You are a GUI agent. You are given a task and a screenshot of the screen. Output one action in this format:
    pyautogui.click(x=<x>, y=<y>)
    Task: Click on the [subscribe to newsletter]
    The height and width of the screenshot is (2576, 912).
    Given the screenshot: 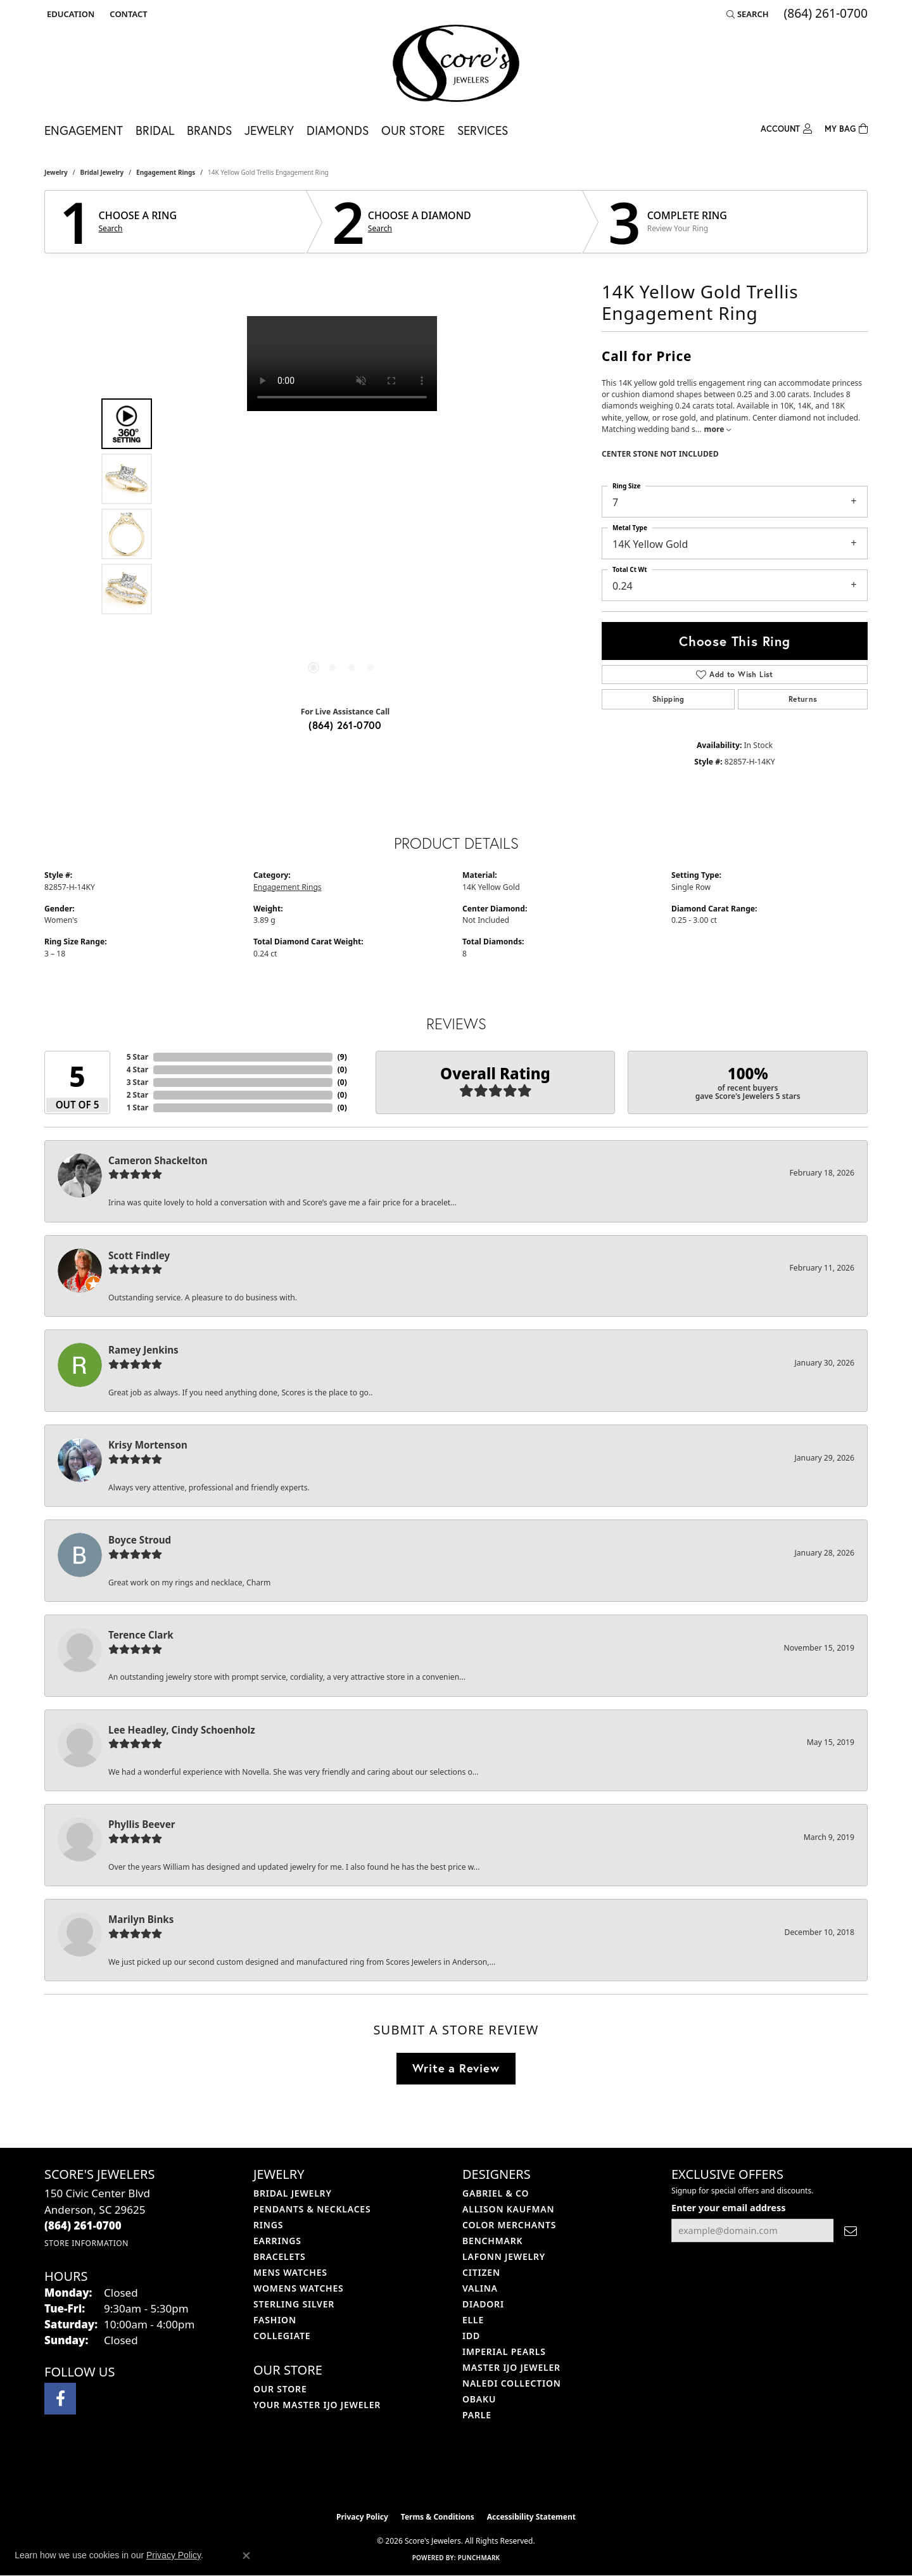 What is the action you would take?
    pyautogui.click(x=850, y=2230)
    